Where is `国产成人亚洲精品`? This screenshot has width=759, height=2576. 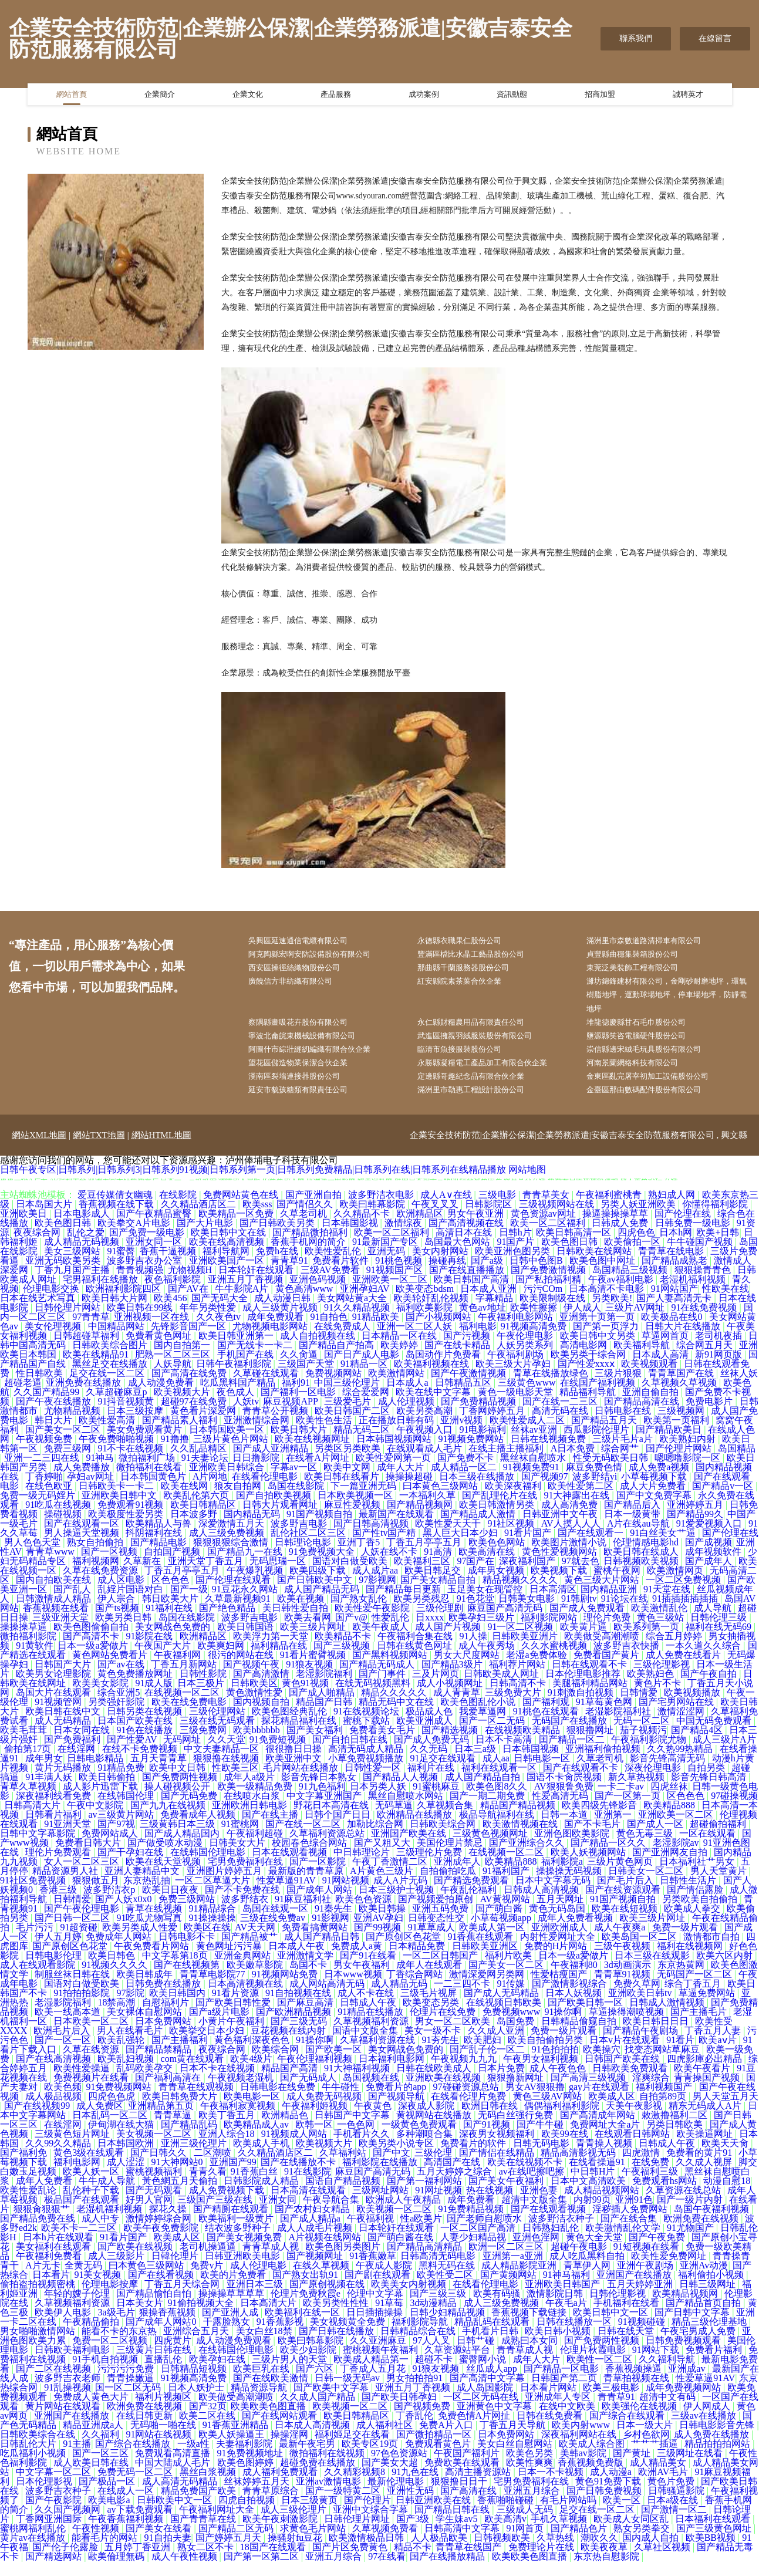
国产成人亚洲精品 is located at coordinates (272, 1463).